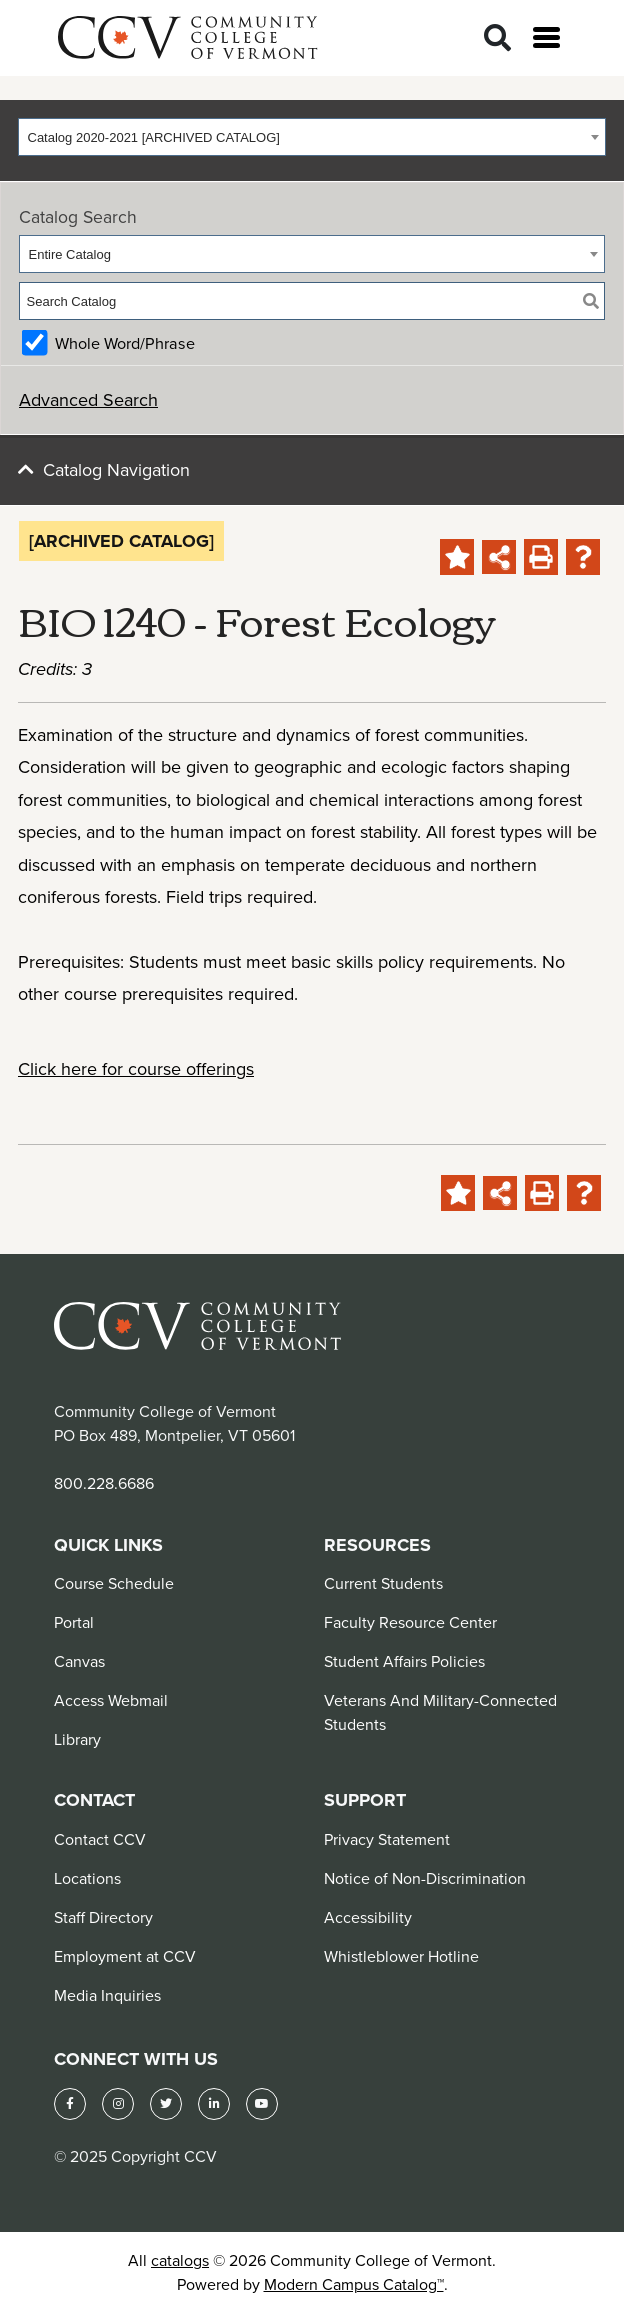 The height and width of the screenshot is (2312, 624). What do you see at coordinates (425, 1878) in the screenshot?
I see `Notice of Non-Discrimination` at bounding box center [425, 1878].